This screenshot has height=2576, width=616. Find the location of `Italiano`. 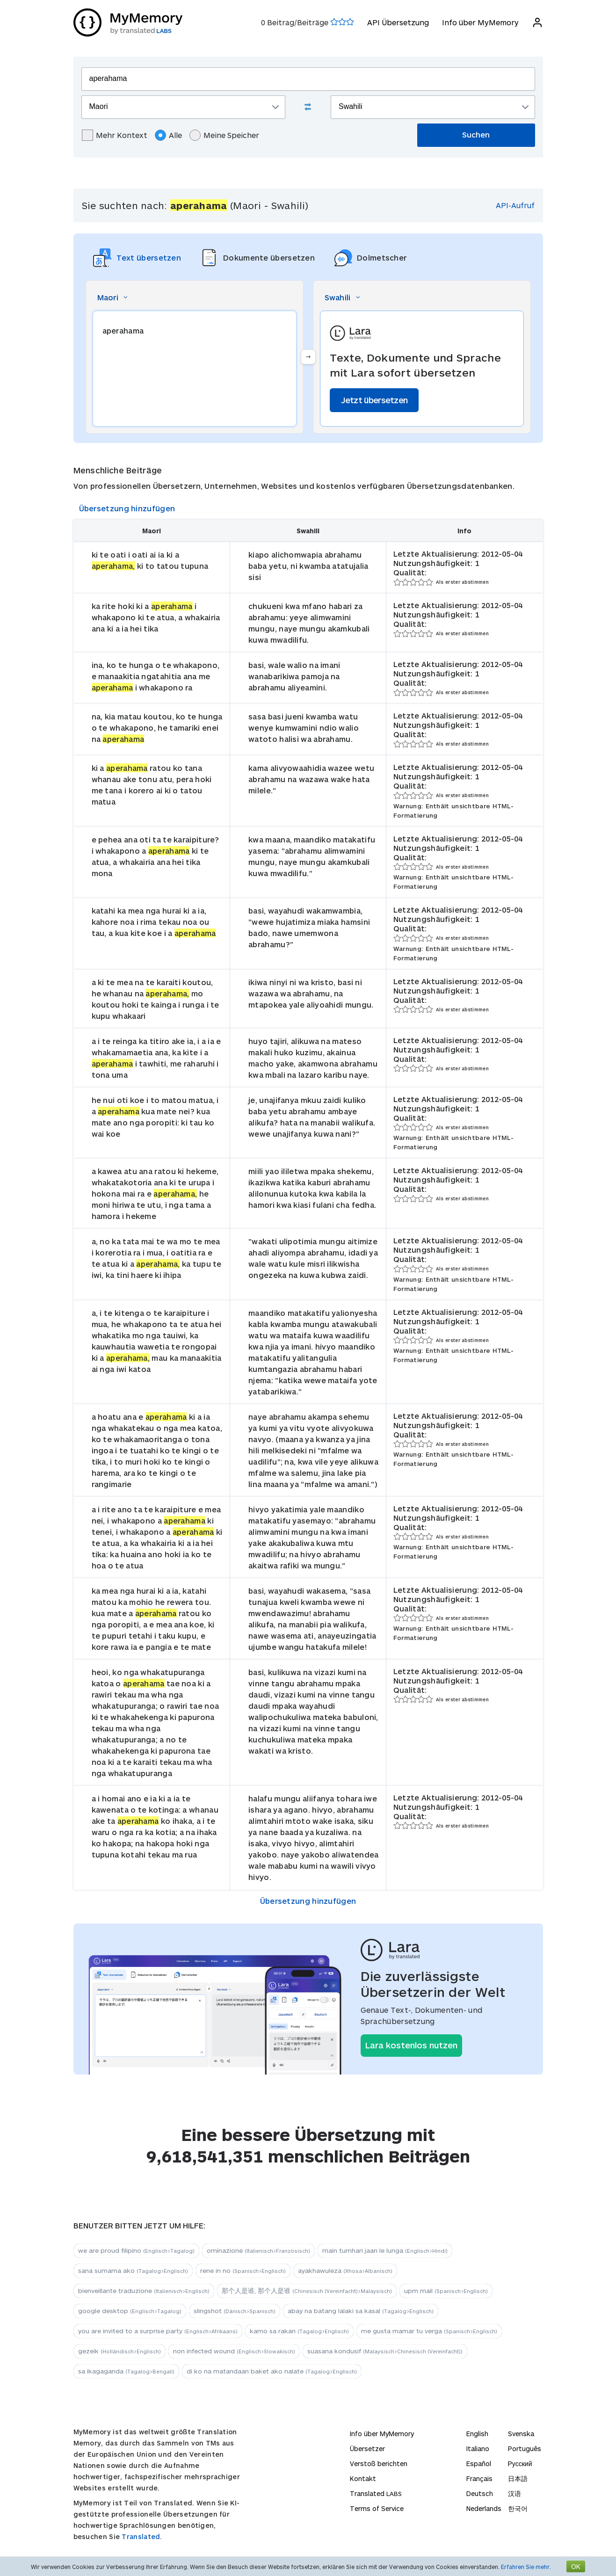

Italiano is located at coordinates (477, 2449).